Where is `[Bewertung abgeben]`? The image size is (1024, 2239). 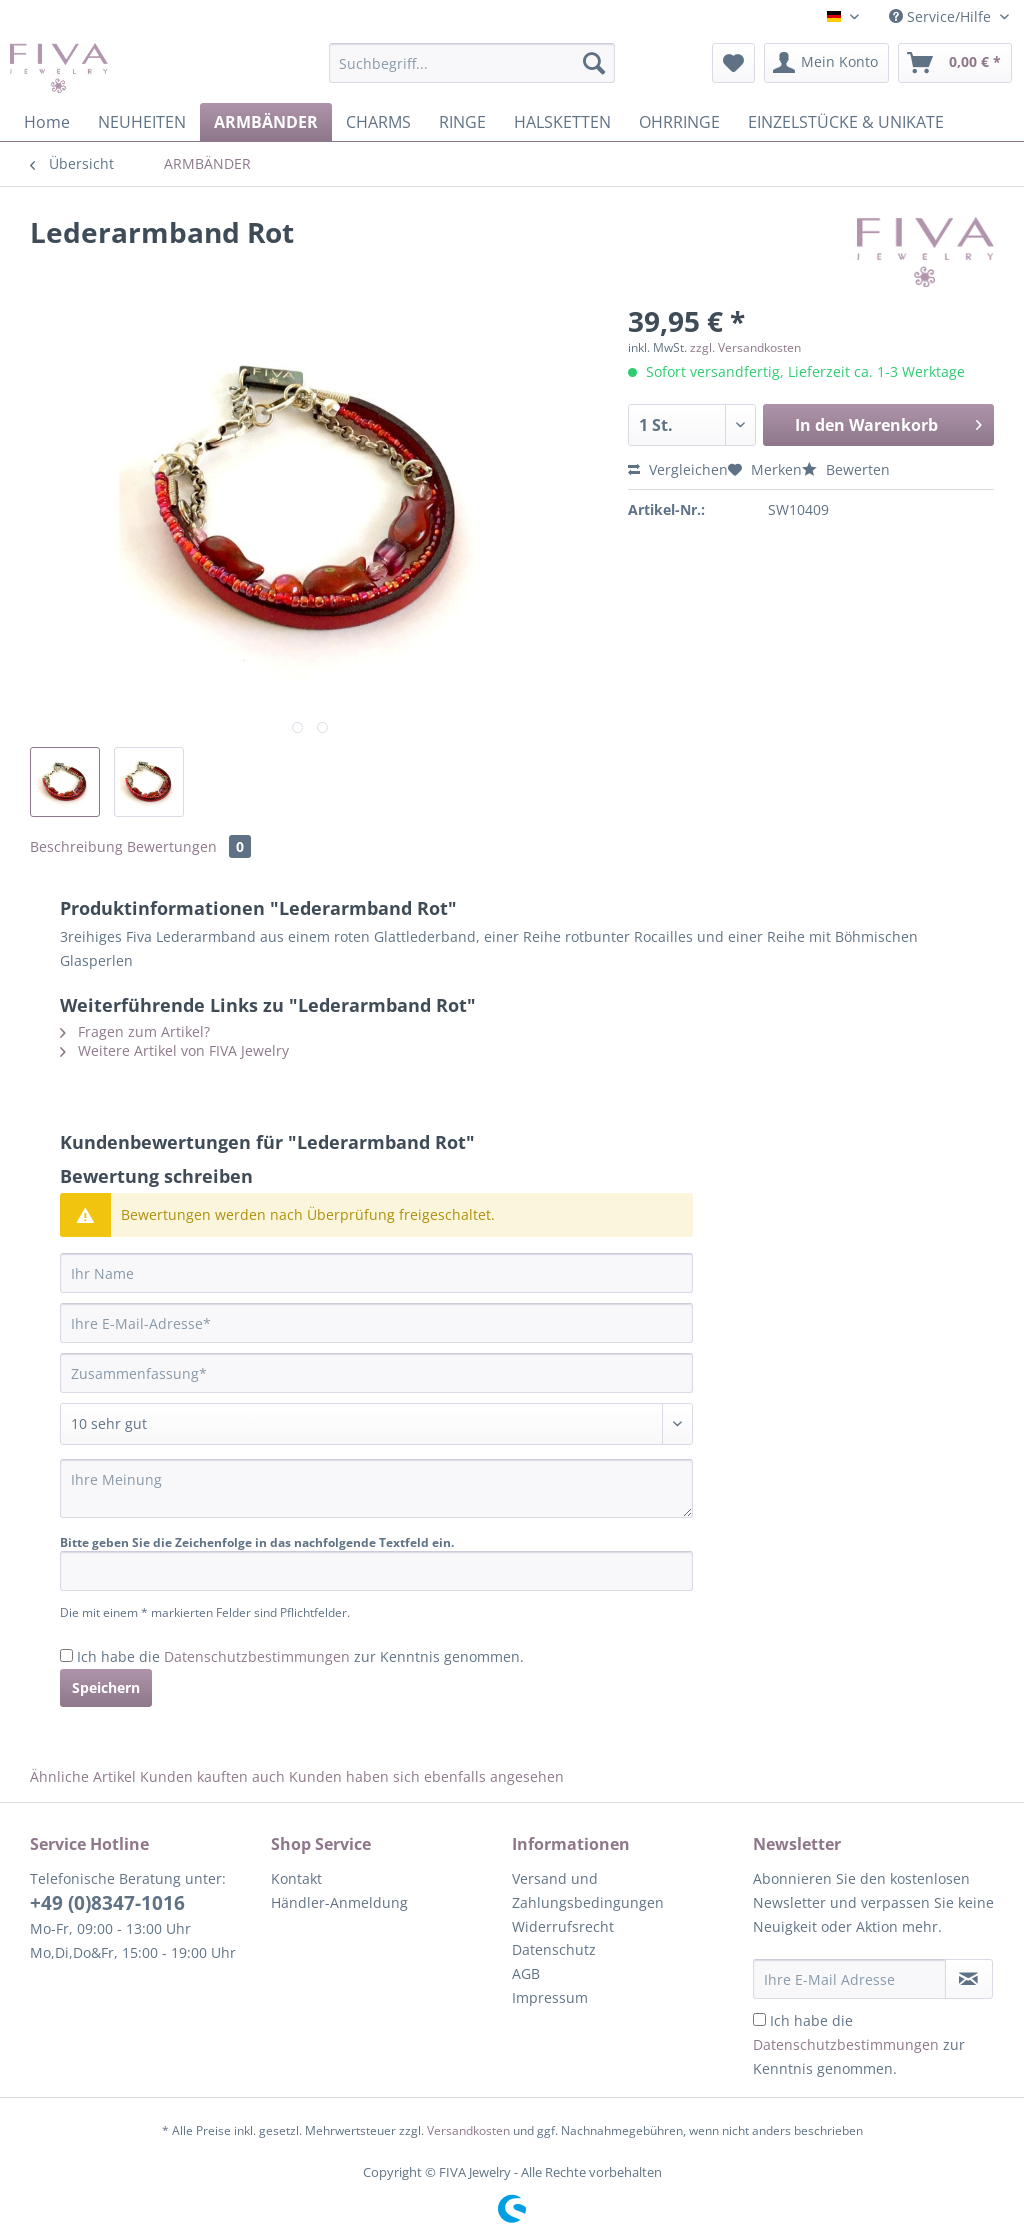
[Bewertung abgeben] is located at coordinates (376, 1424).